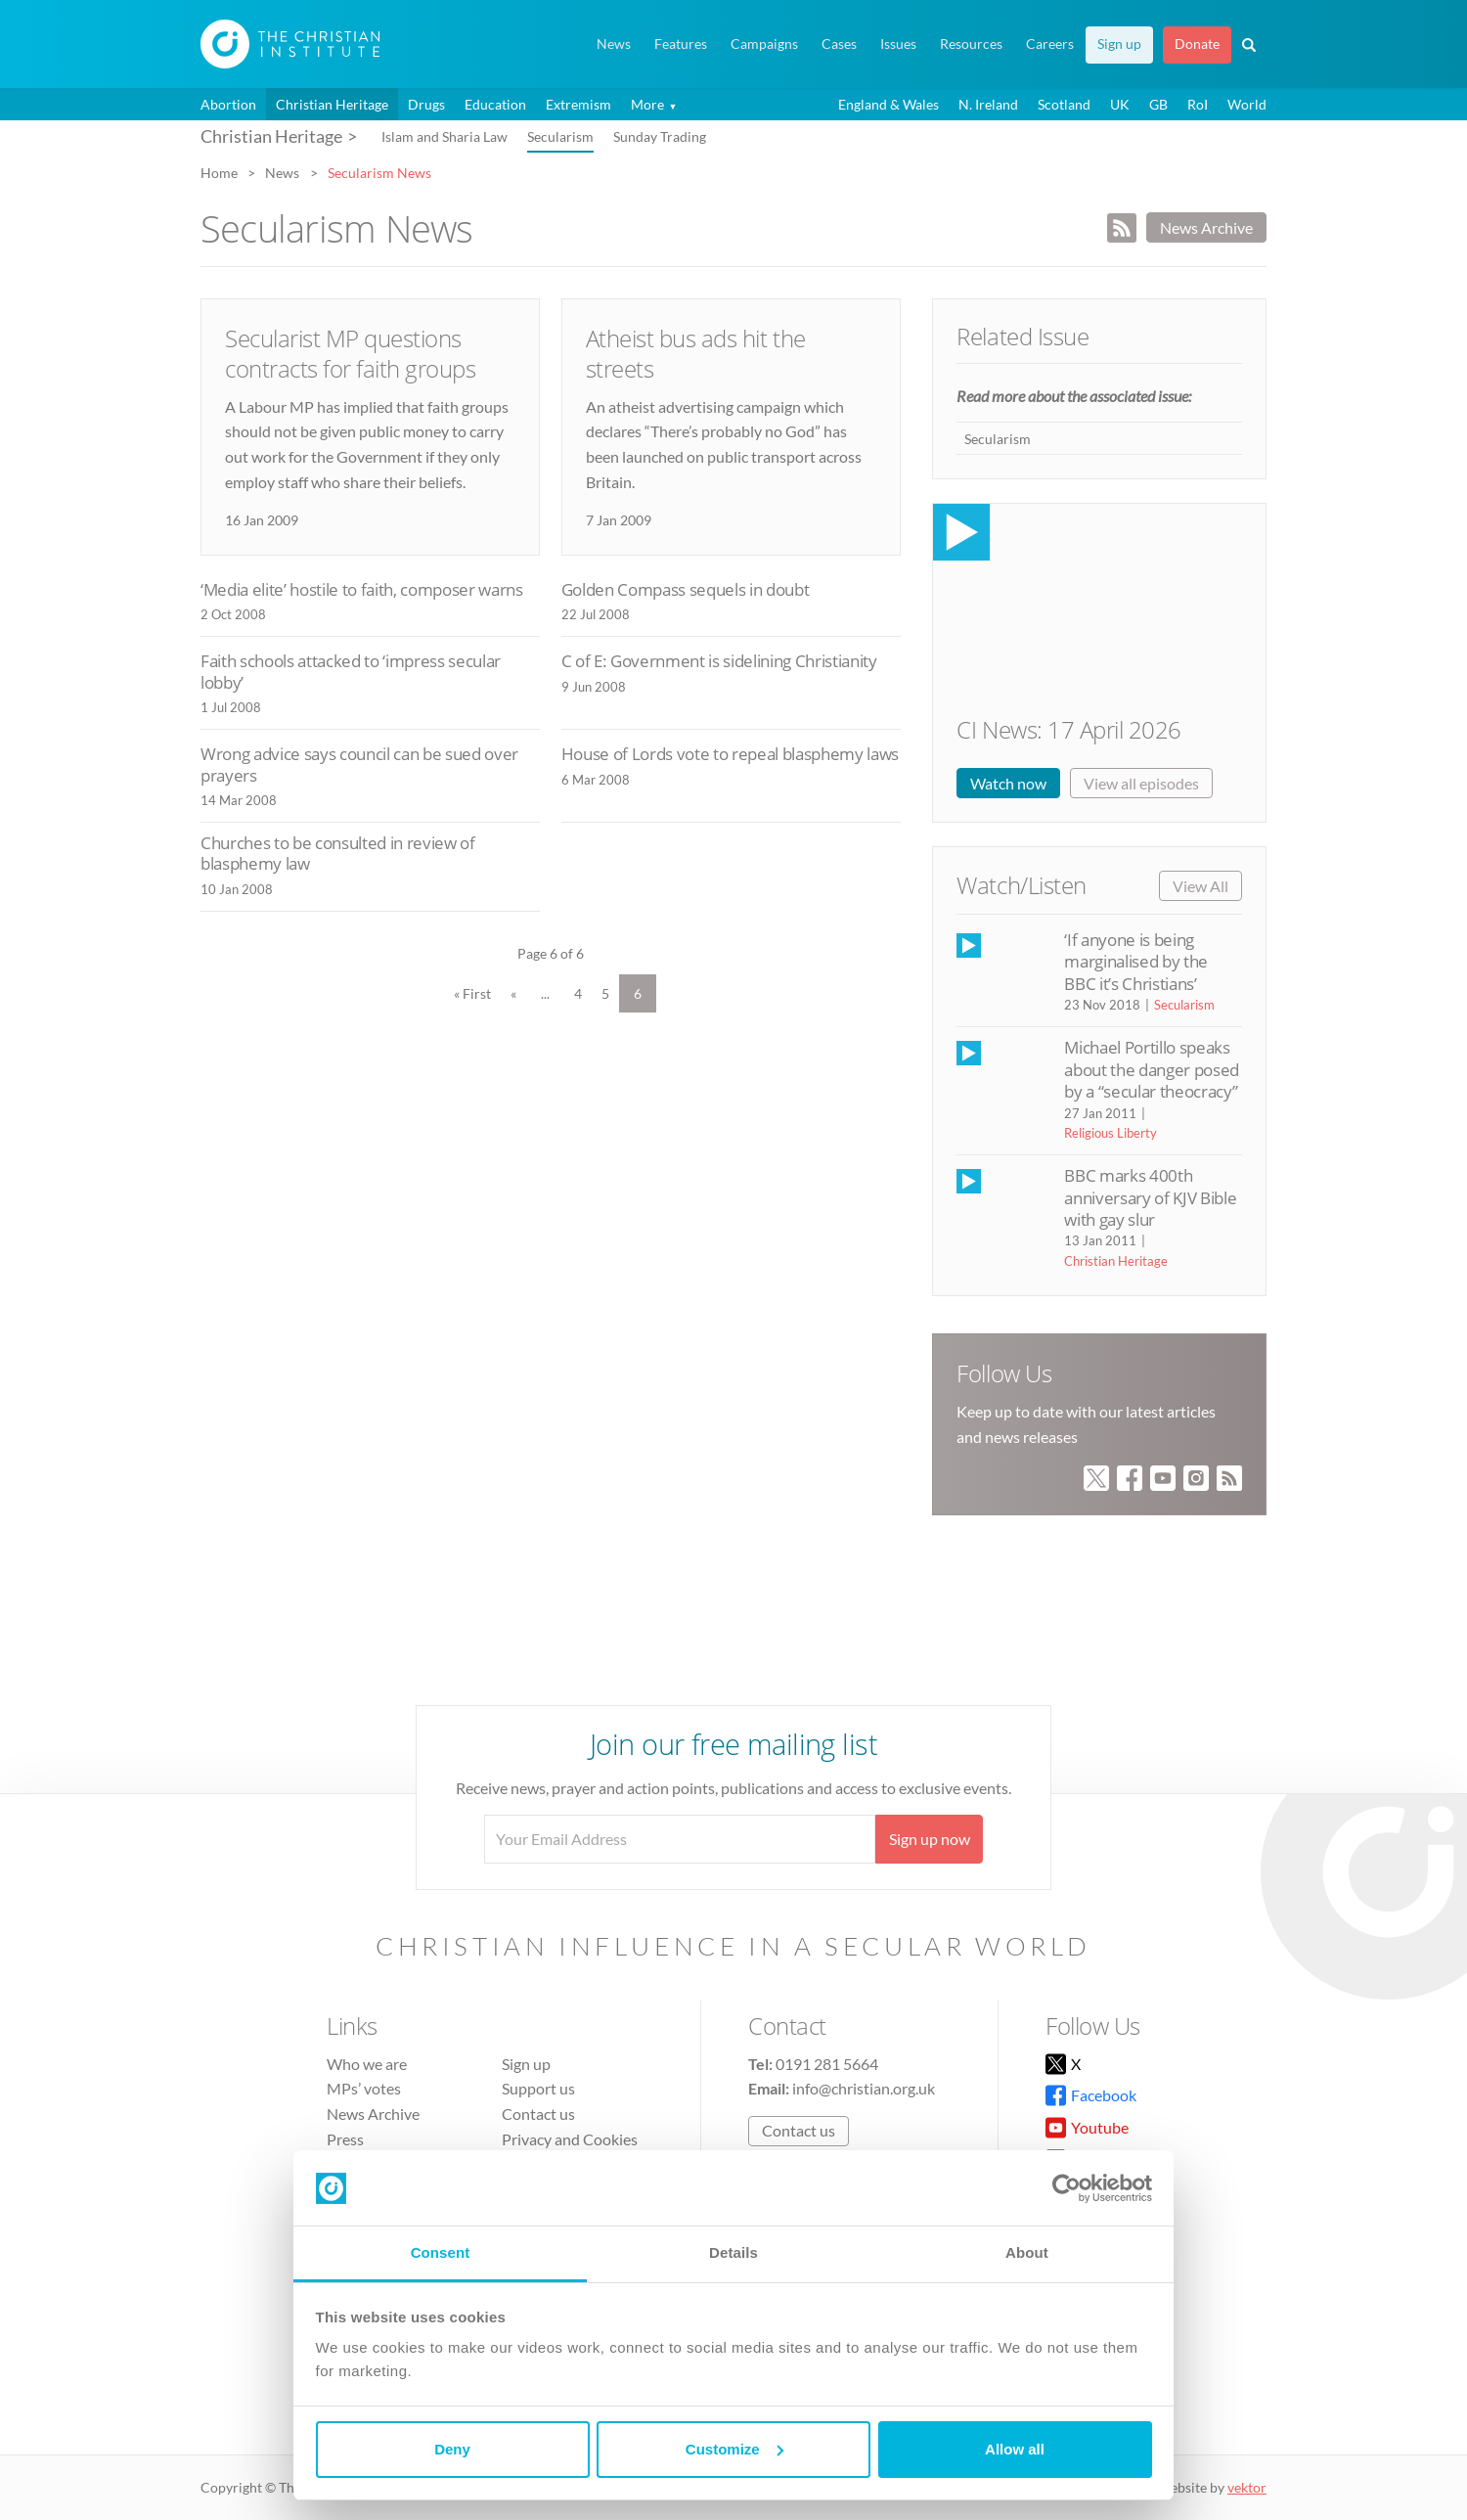 Image resolution: width=1467 pixels, height=2520 pixels. What do you see at coordinates (1110, 1133) in the screenshot?
I see `Religious Liberty` at bounding box center [1110, 1133].